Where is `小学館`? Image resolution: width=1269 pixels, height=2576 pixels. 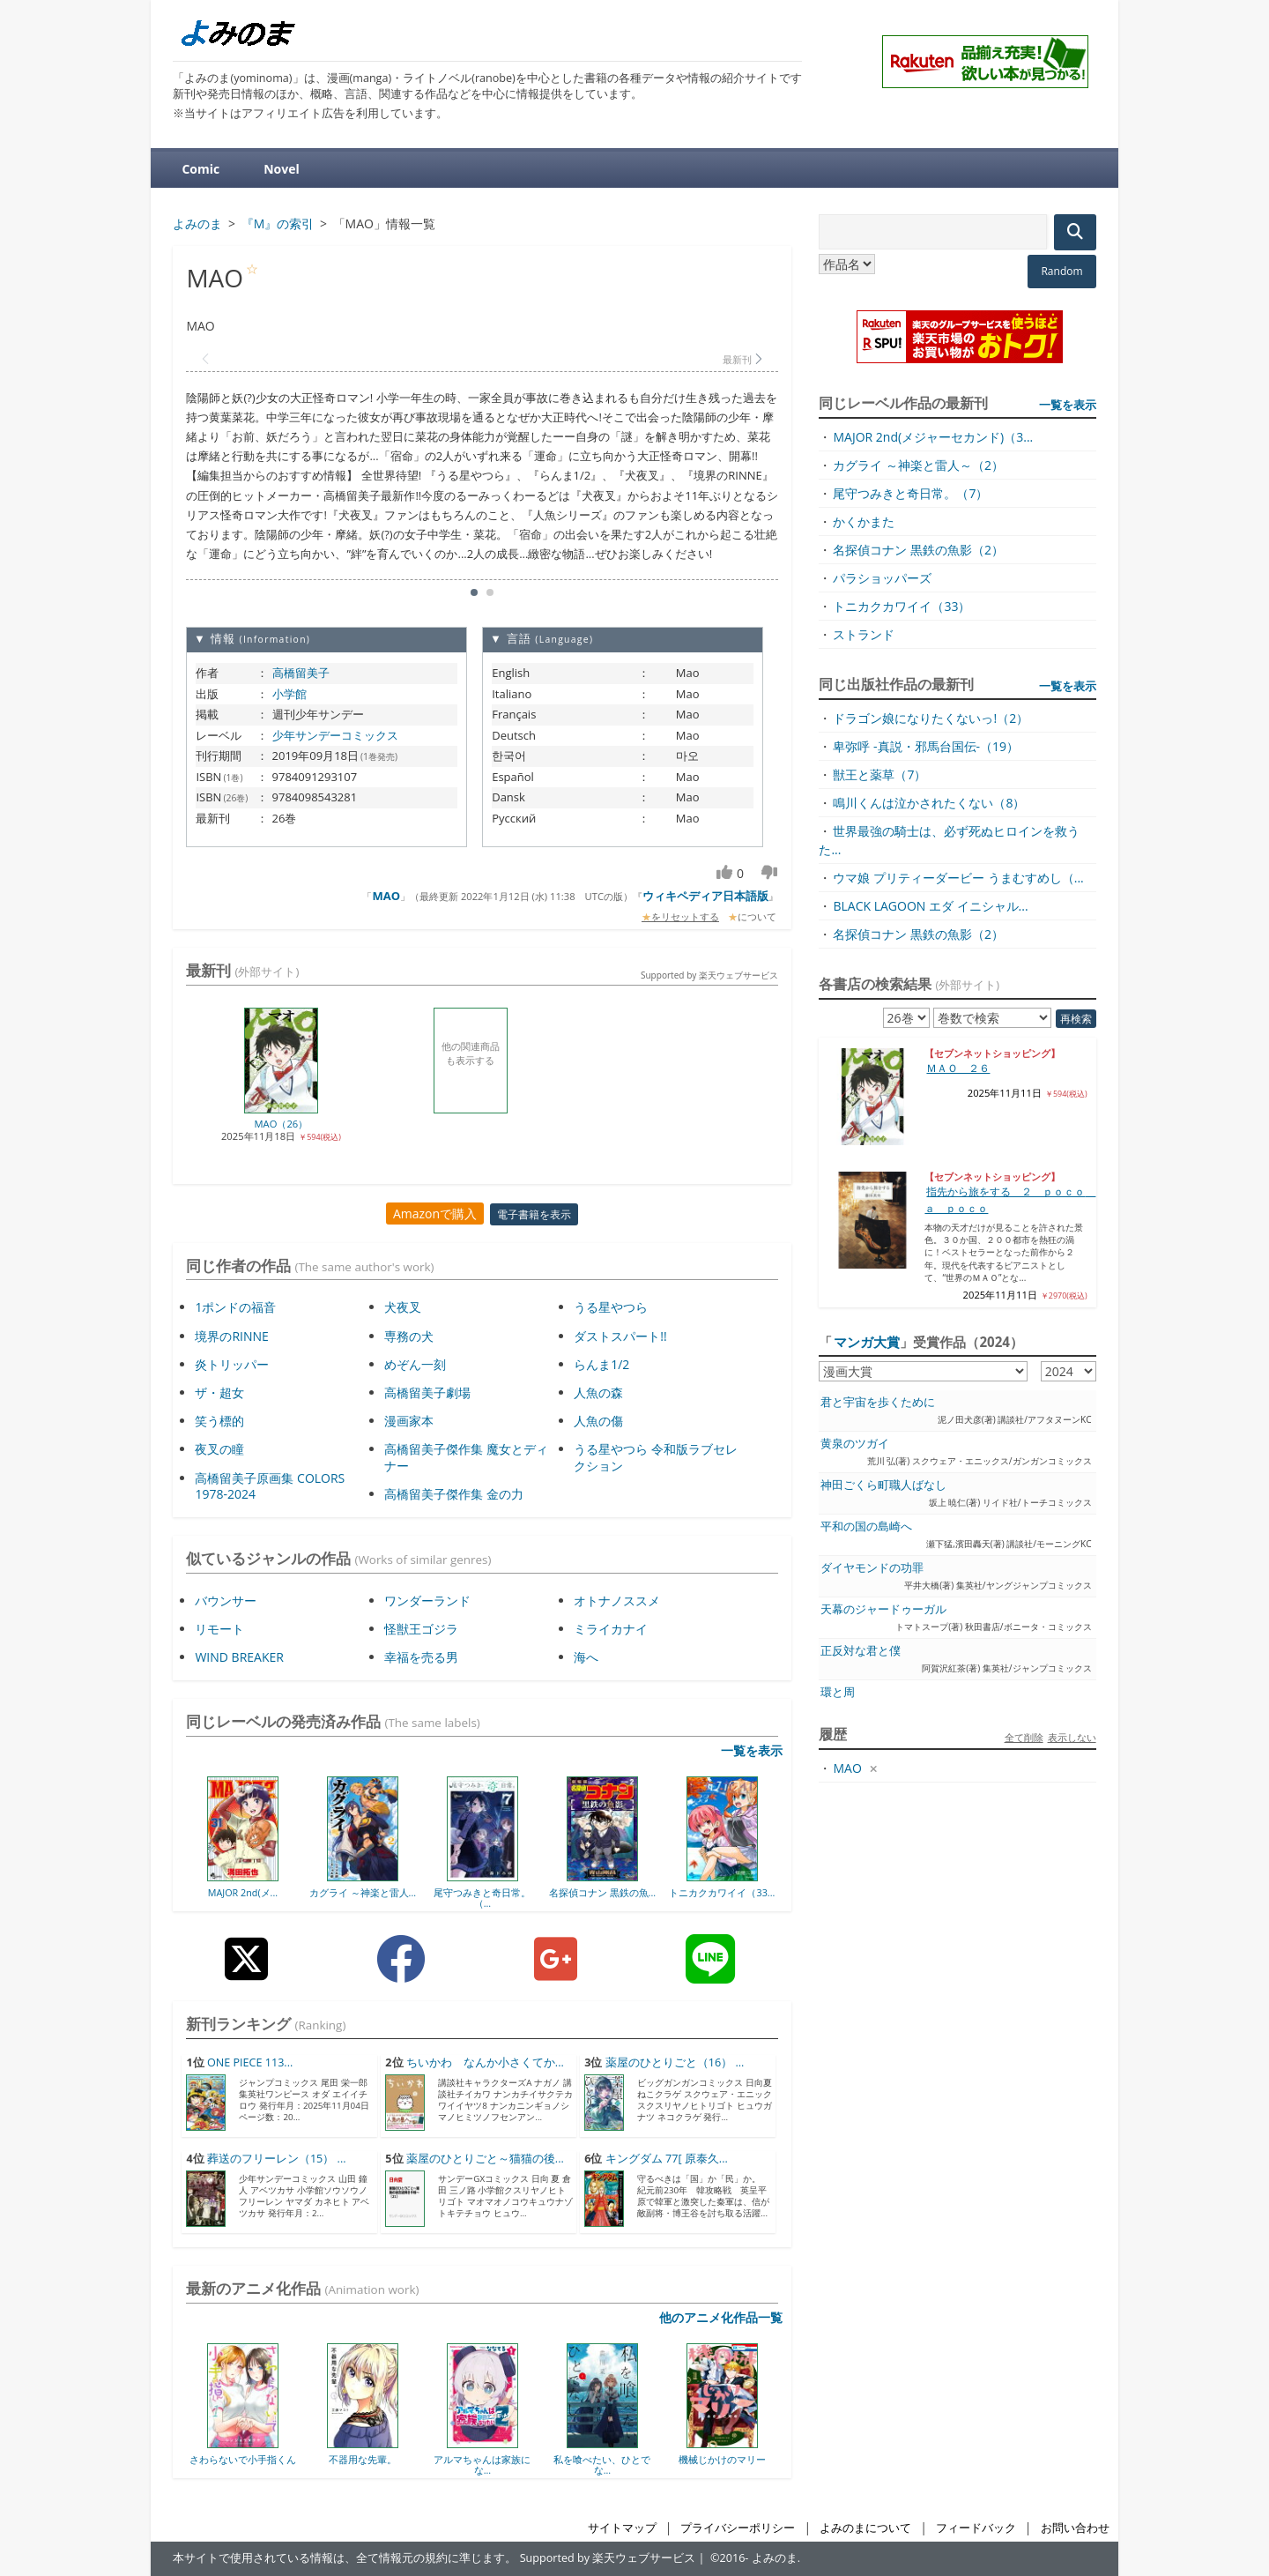 小学館 is located at coordinates (289, 694).